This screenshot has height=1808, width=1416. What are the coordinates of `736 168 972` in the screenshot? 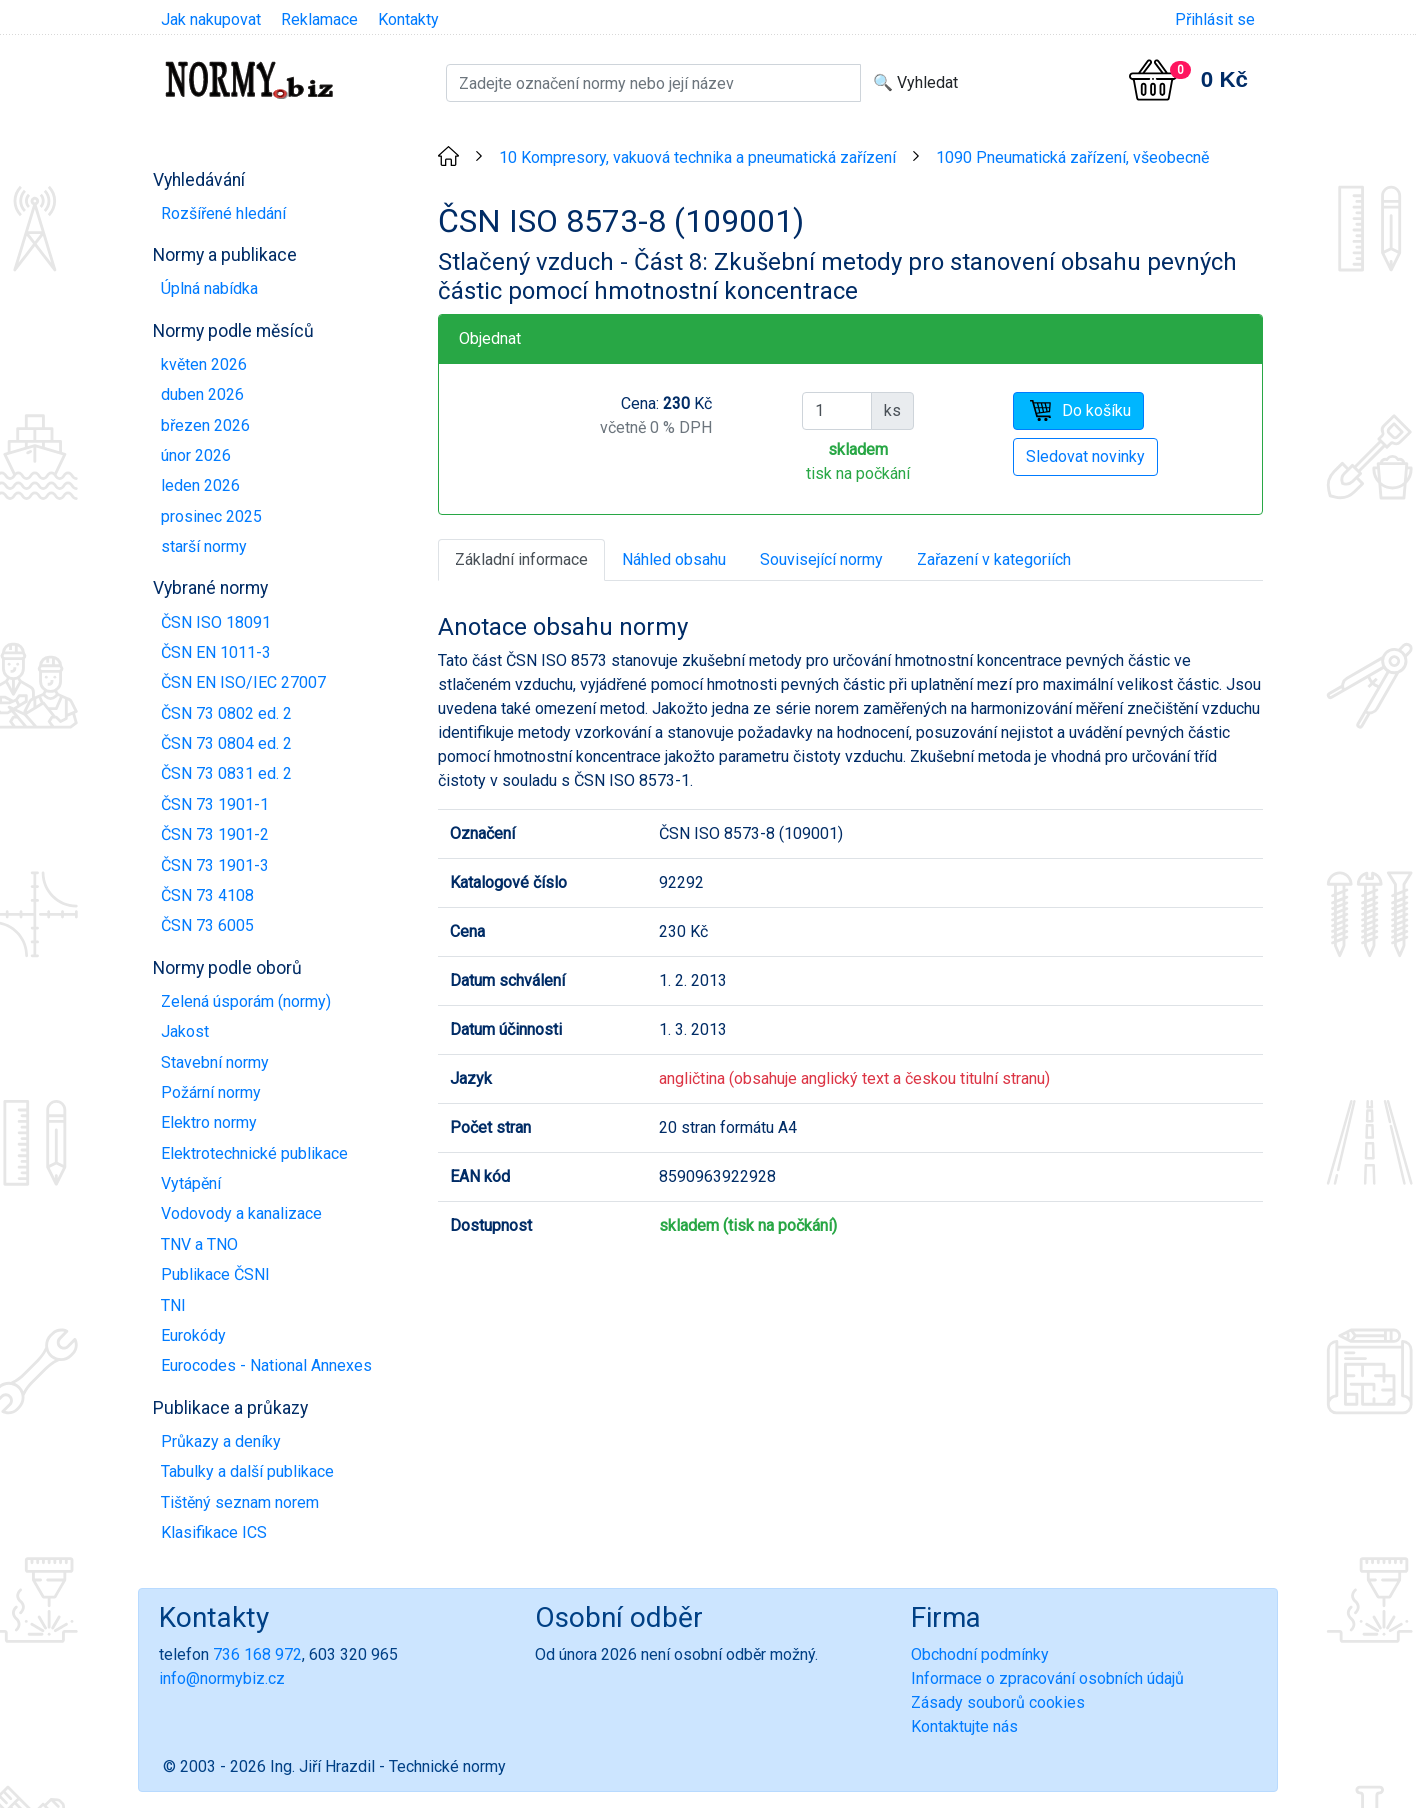 It's located at (257, 1654).